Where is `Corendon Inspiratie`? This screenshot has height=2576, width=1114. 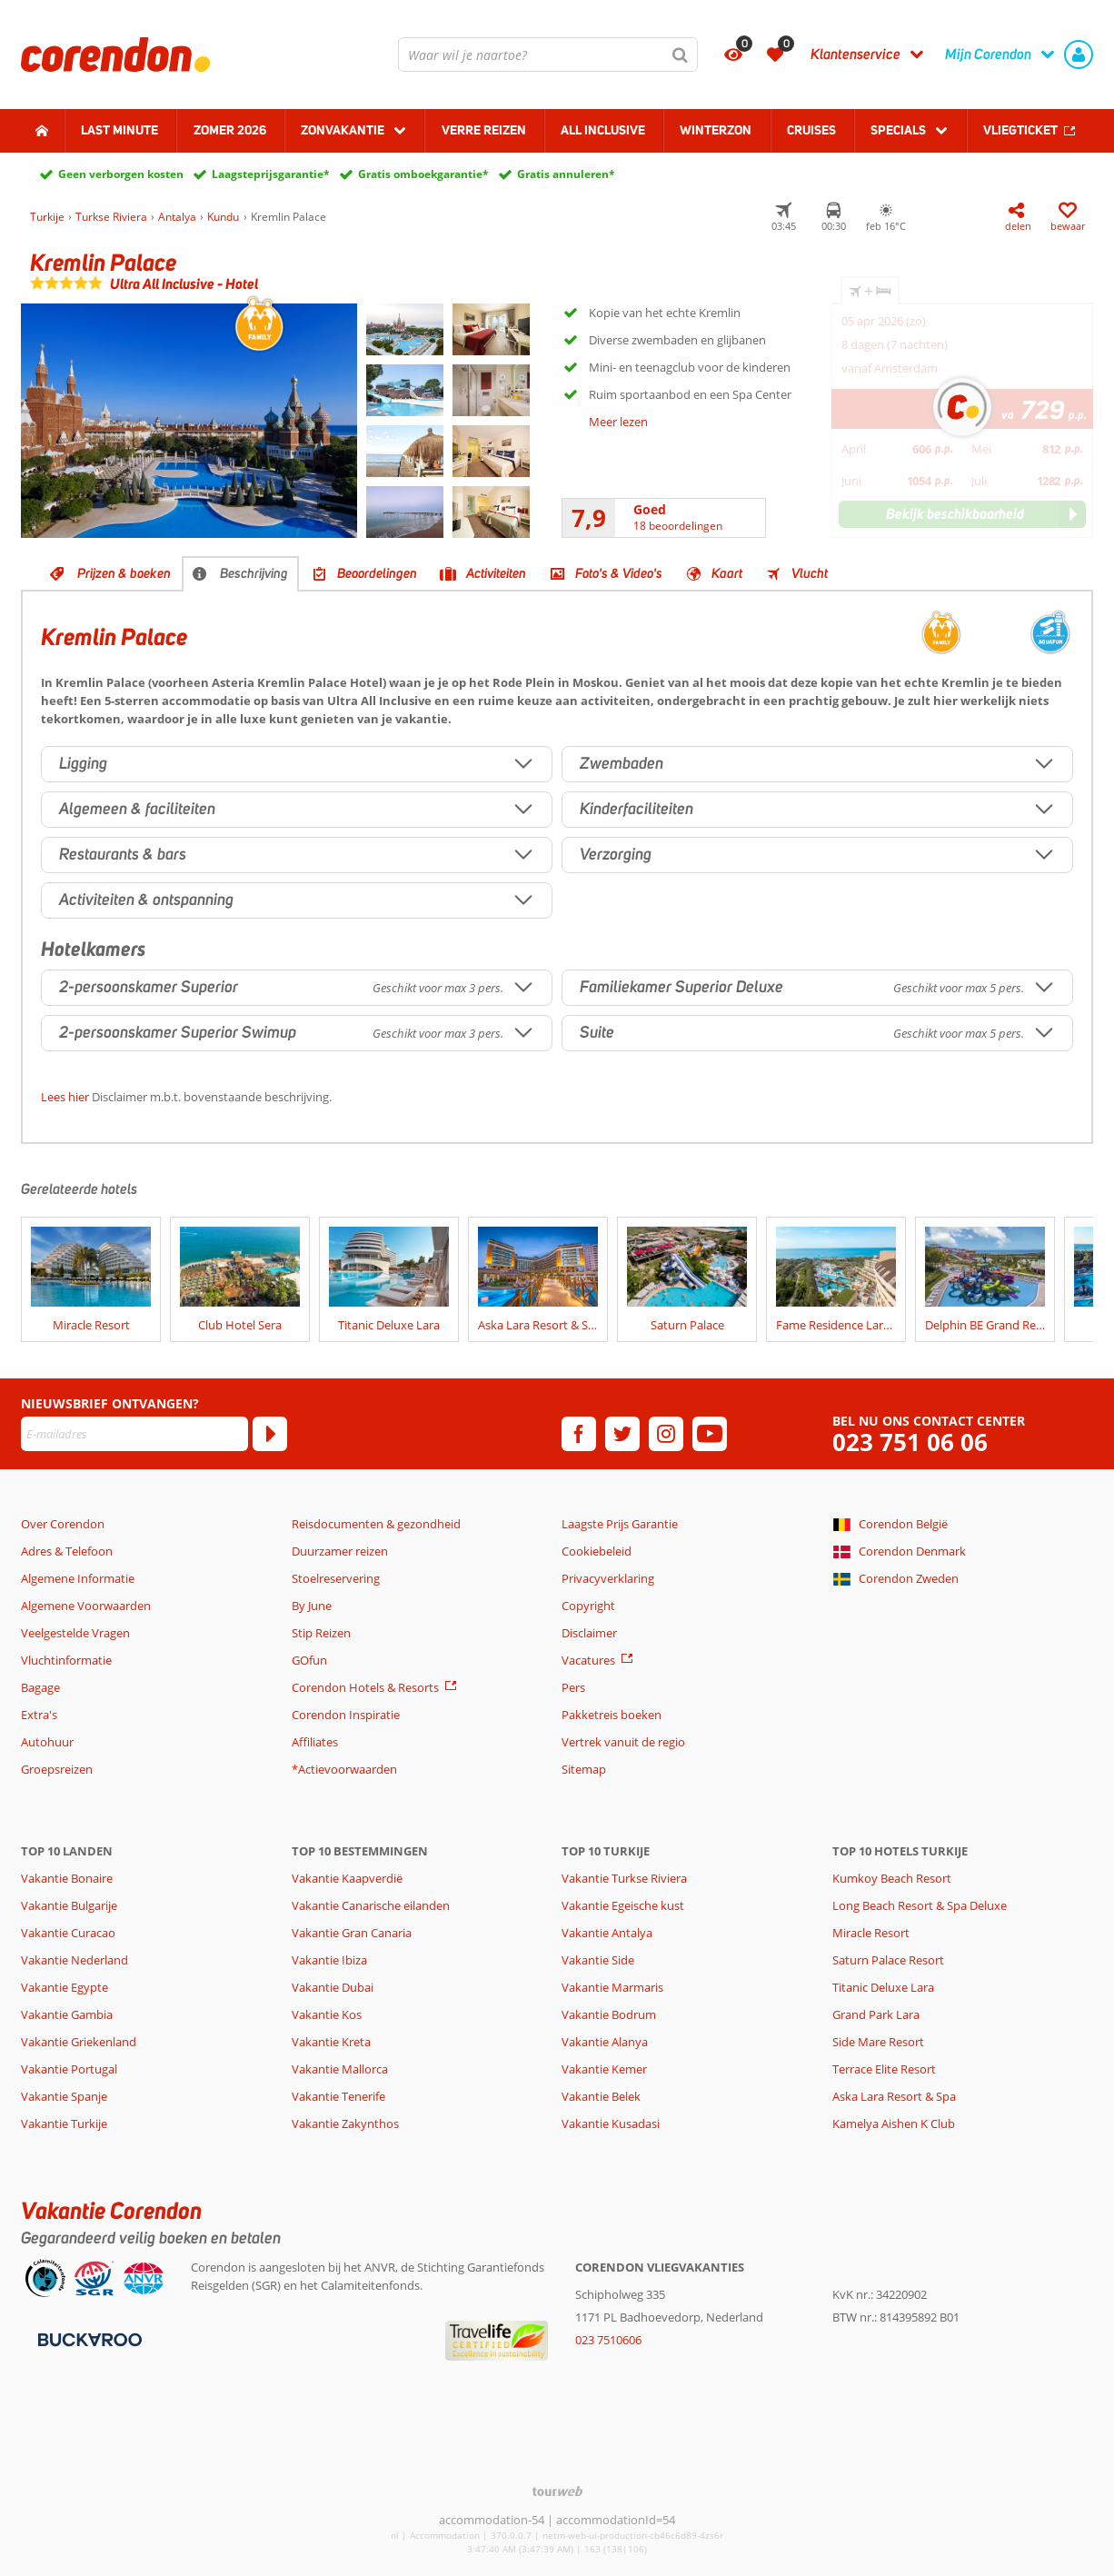 Corendon Inspiratie is located at coordinates (346, 1714).